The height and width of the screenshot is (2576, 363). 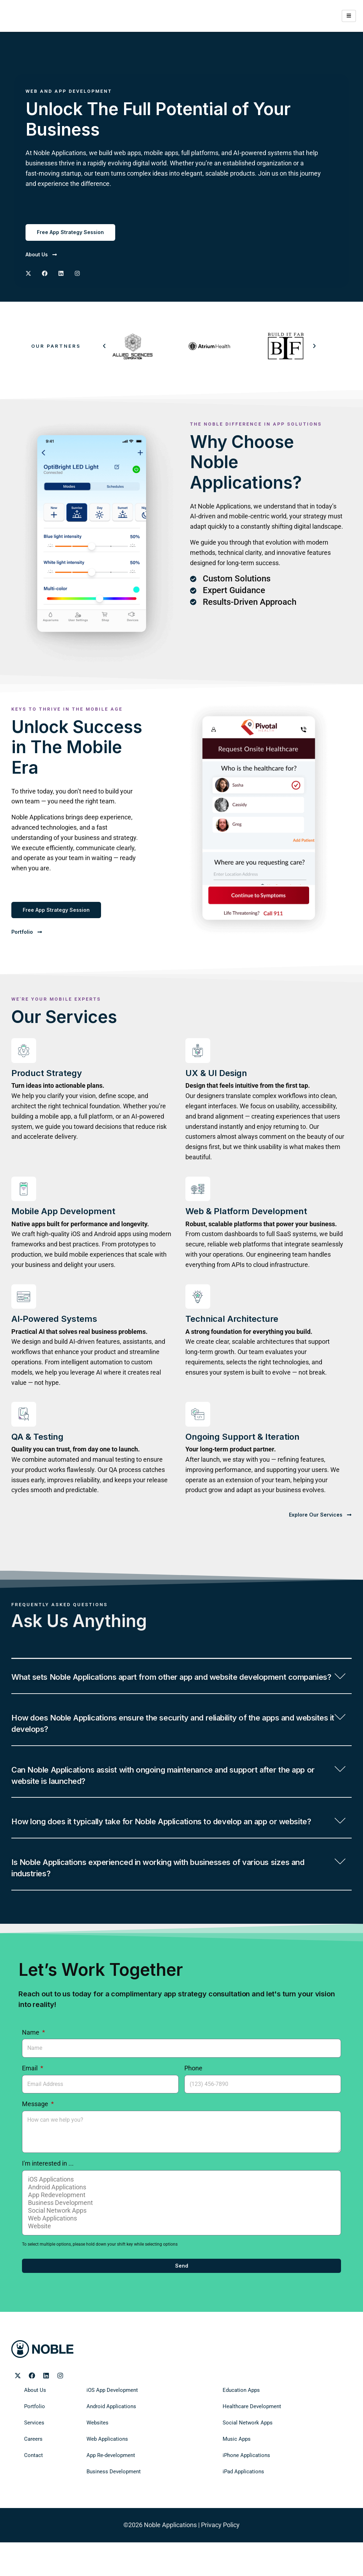 I want to click on iPhone Applications, so click(x=242, y=2496).